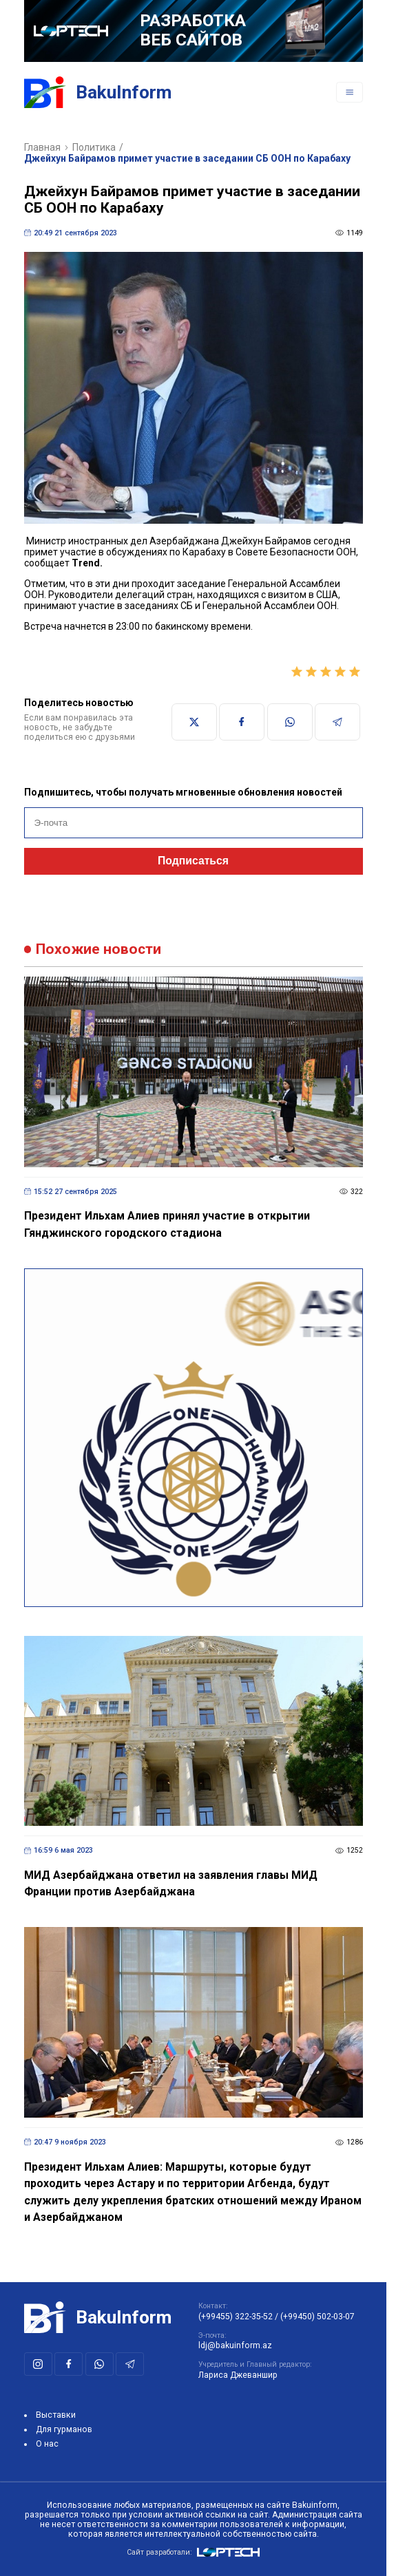 Image resolution: width=396 pixels, height=2576 pixels. What do you see at coordinates (193, 860) in the screenshot?
I see `Подписаться` at bounding box center [193, 860].